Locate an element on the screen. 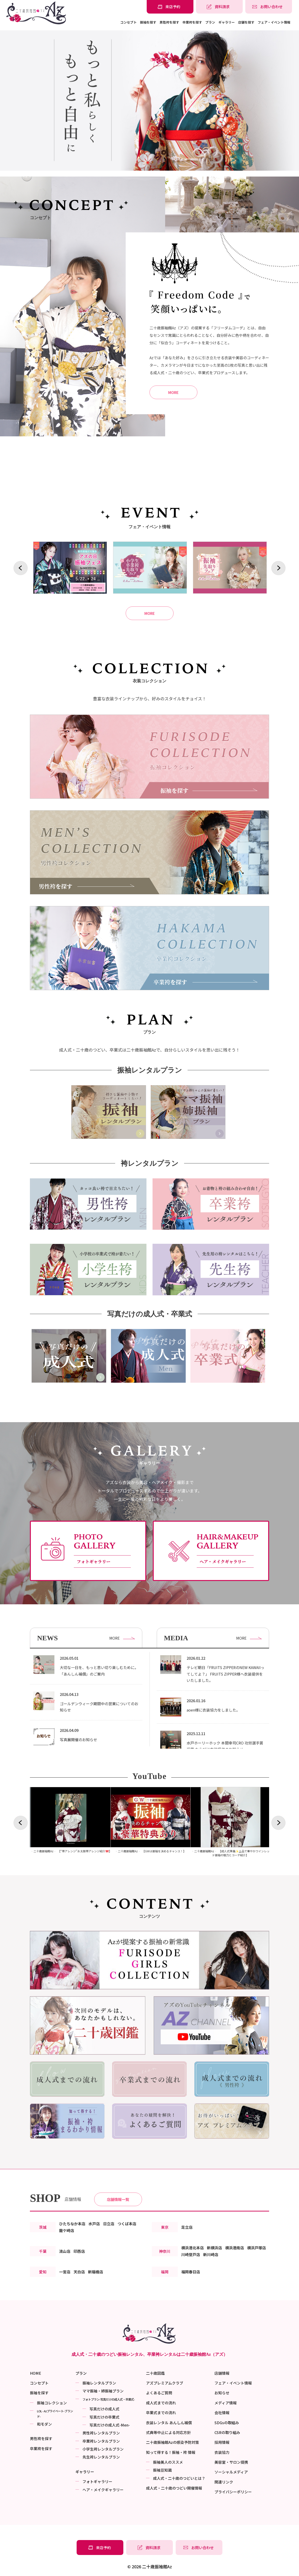 This screenshot has height=2576, width=299. CSRの取り組み is located at coordinates (227, 2432).